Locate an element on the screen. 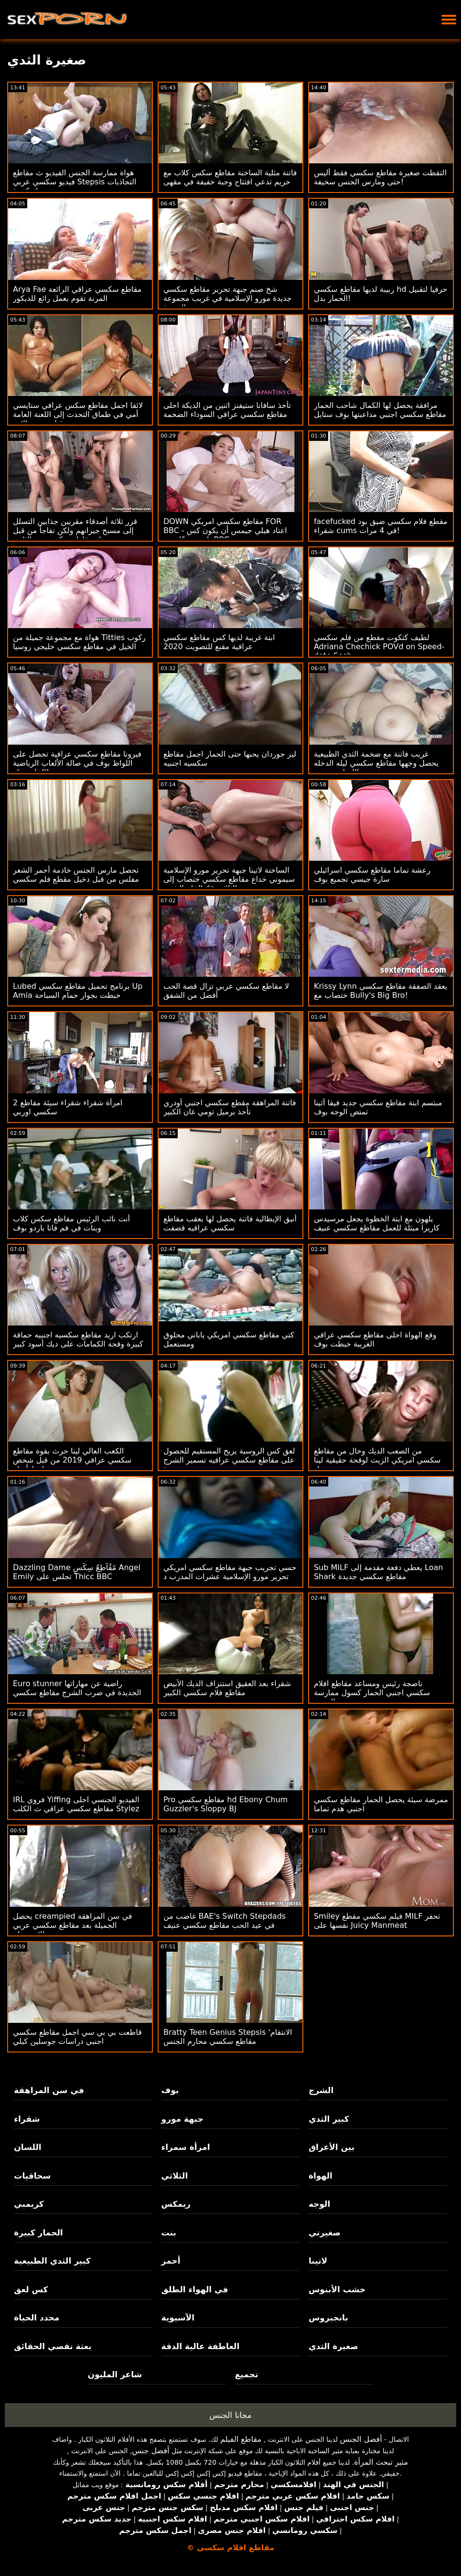 The width and height of the screenshot is (461, 2576). هواة ممارسة الجنس الفيديو ث مقاطع فيديو سكسي عربي Stepsis التجاذبات ديك كبيرة is located at coordinates (74, 181).